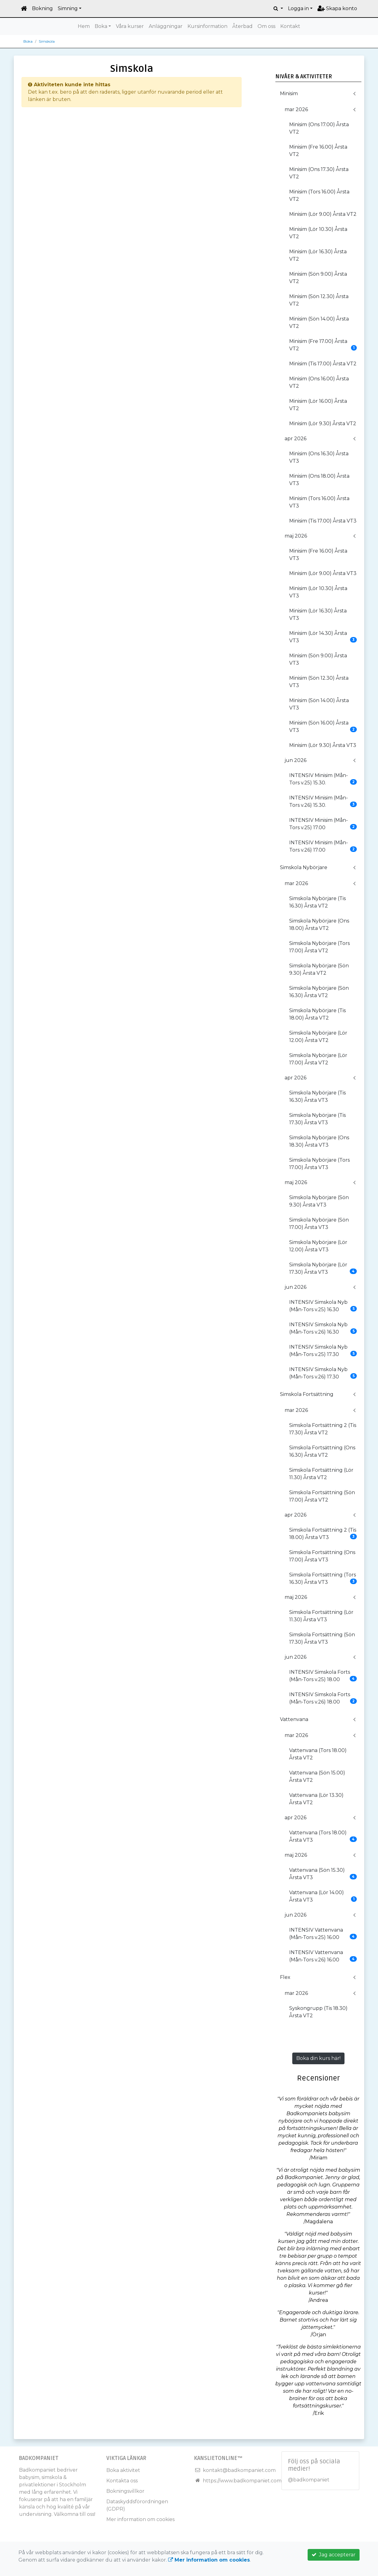 Image resolution: width=378 pixels, height=2576 pixels. Describe the element at coordinates (323, 1956) in the screenshot. I see `INTENSIV Vattenvana (Mån-Tors v.26) 16.00` at that location.